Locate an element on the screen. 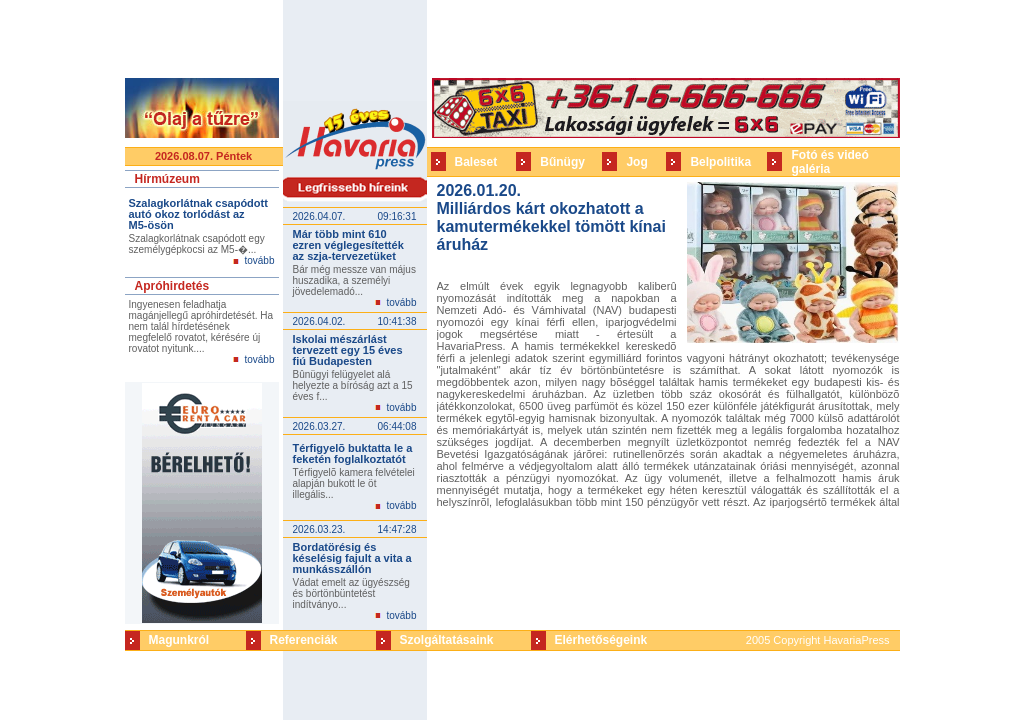 The image size is (1024, 720). Fotó és videó galéria is located at coordinates (829, 162).